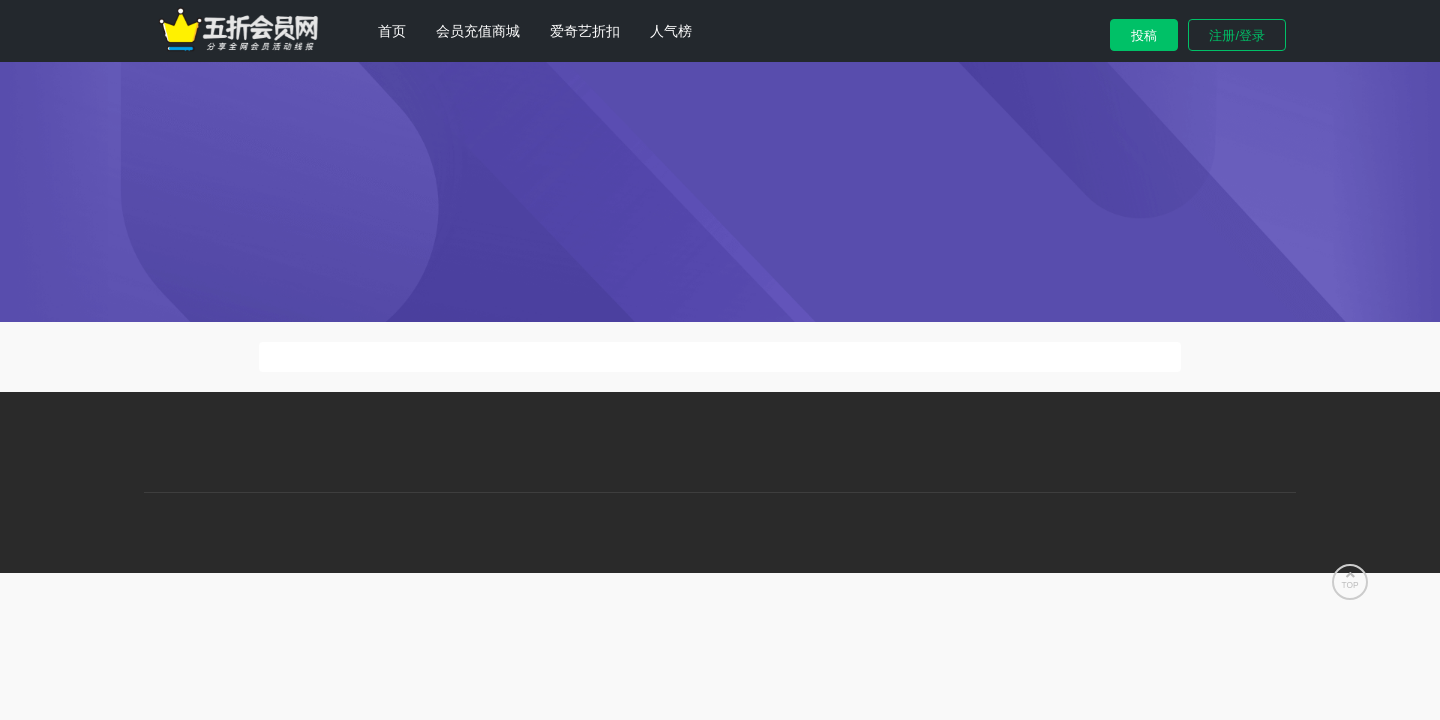 This screenshot has height=720, width=1440. Describe the element at coordinates (478, 31) in the screenshot. I see `会员充值商城` at that location.